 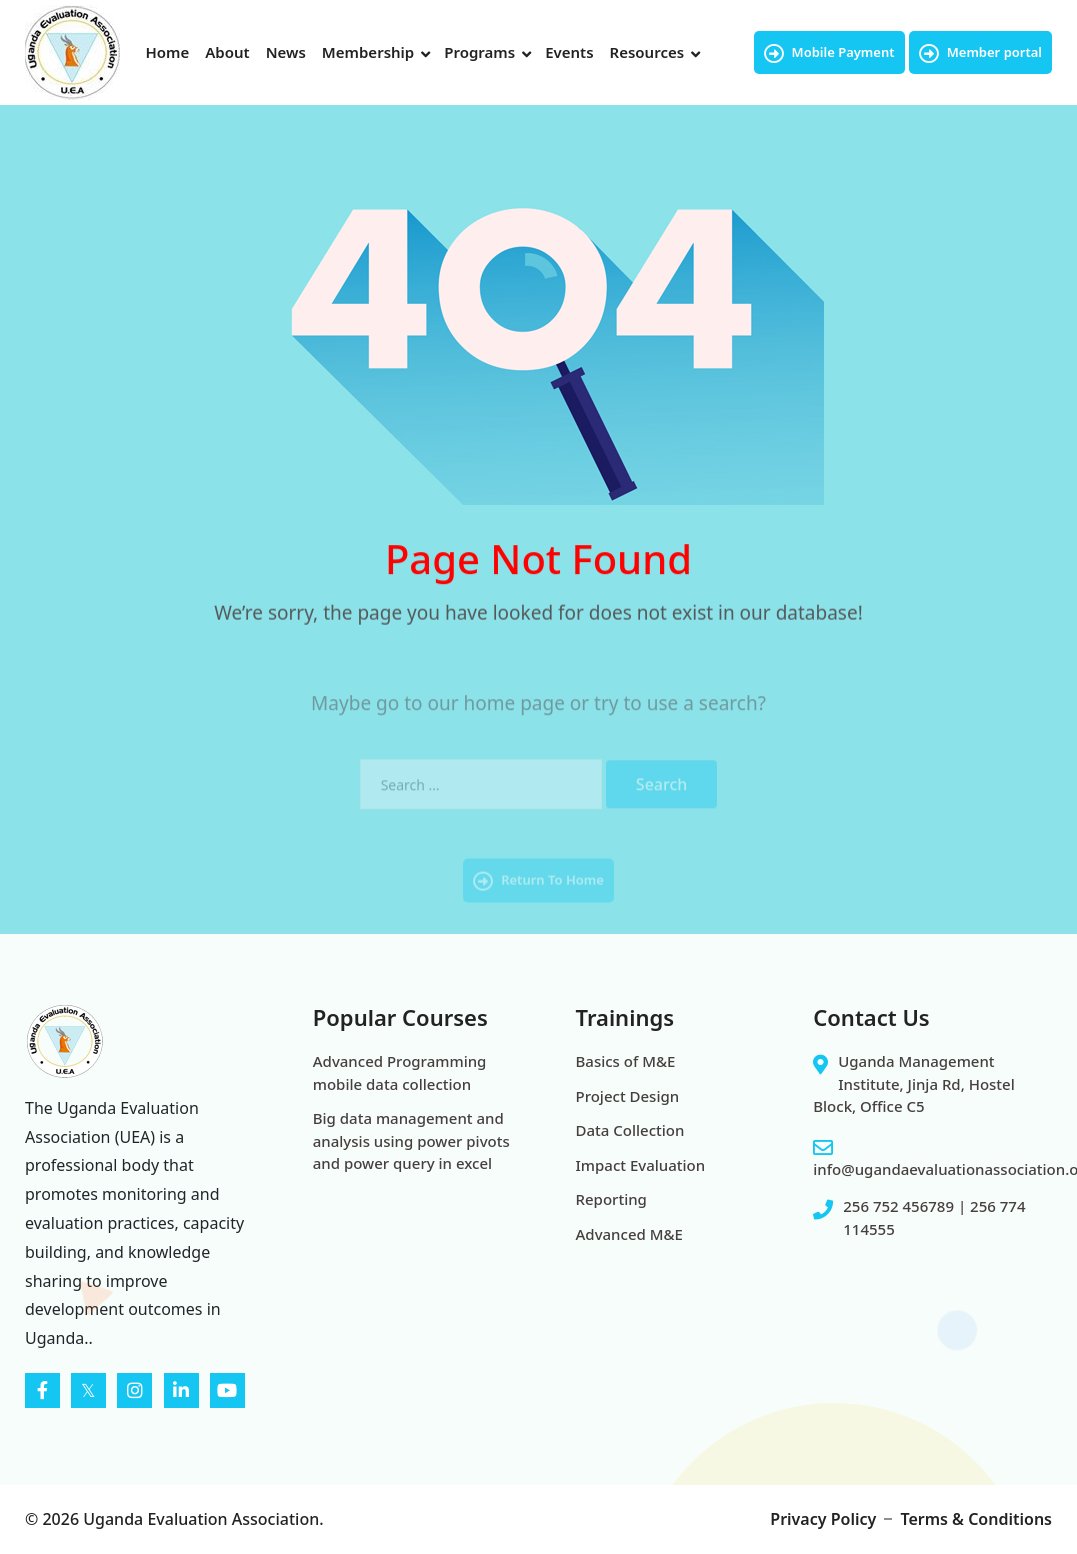 I want to click on News, so click(x=286, y=52).